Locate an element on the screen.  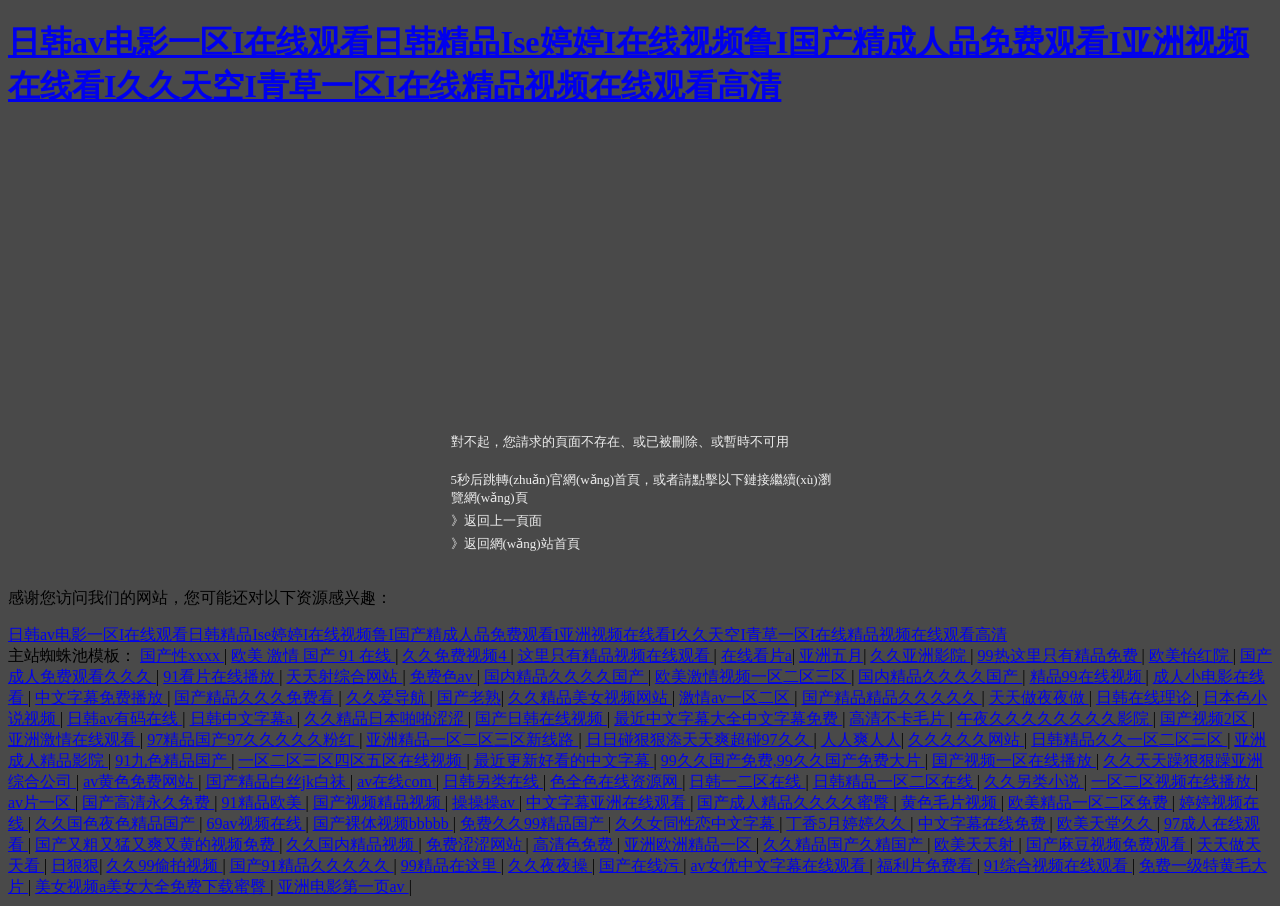
日狠狠 is located at coordinates (75, 865).